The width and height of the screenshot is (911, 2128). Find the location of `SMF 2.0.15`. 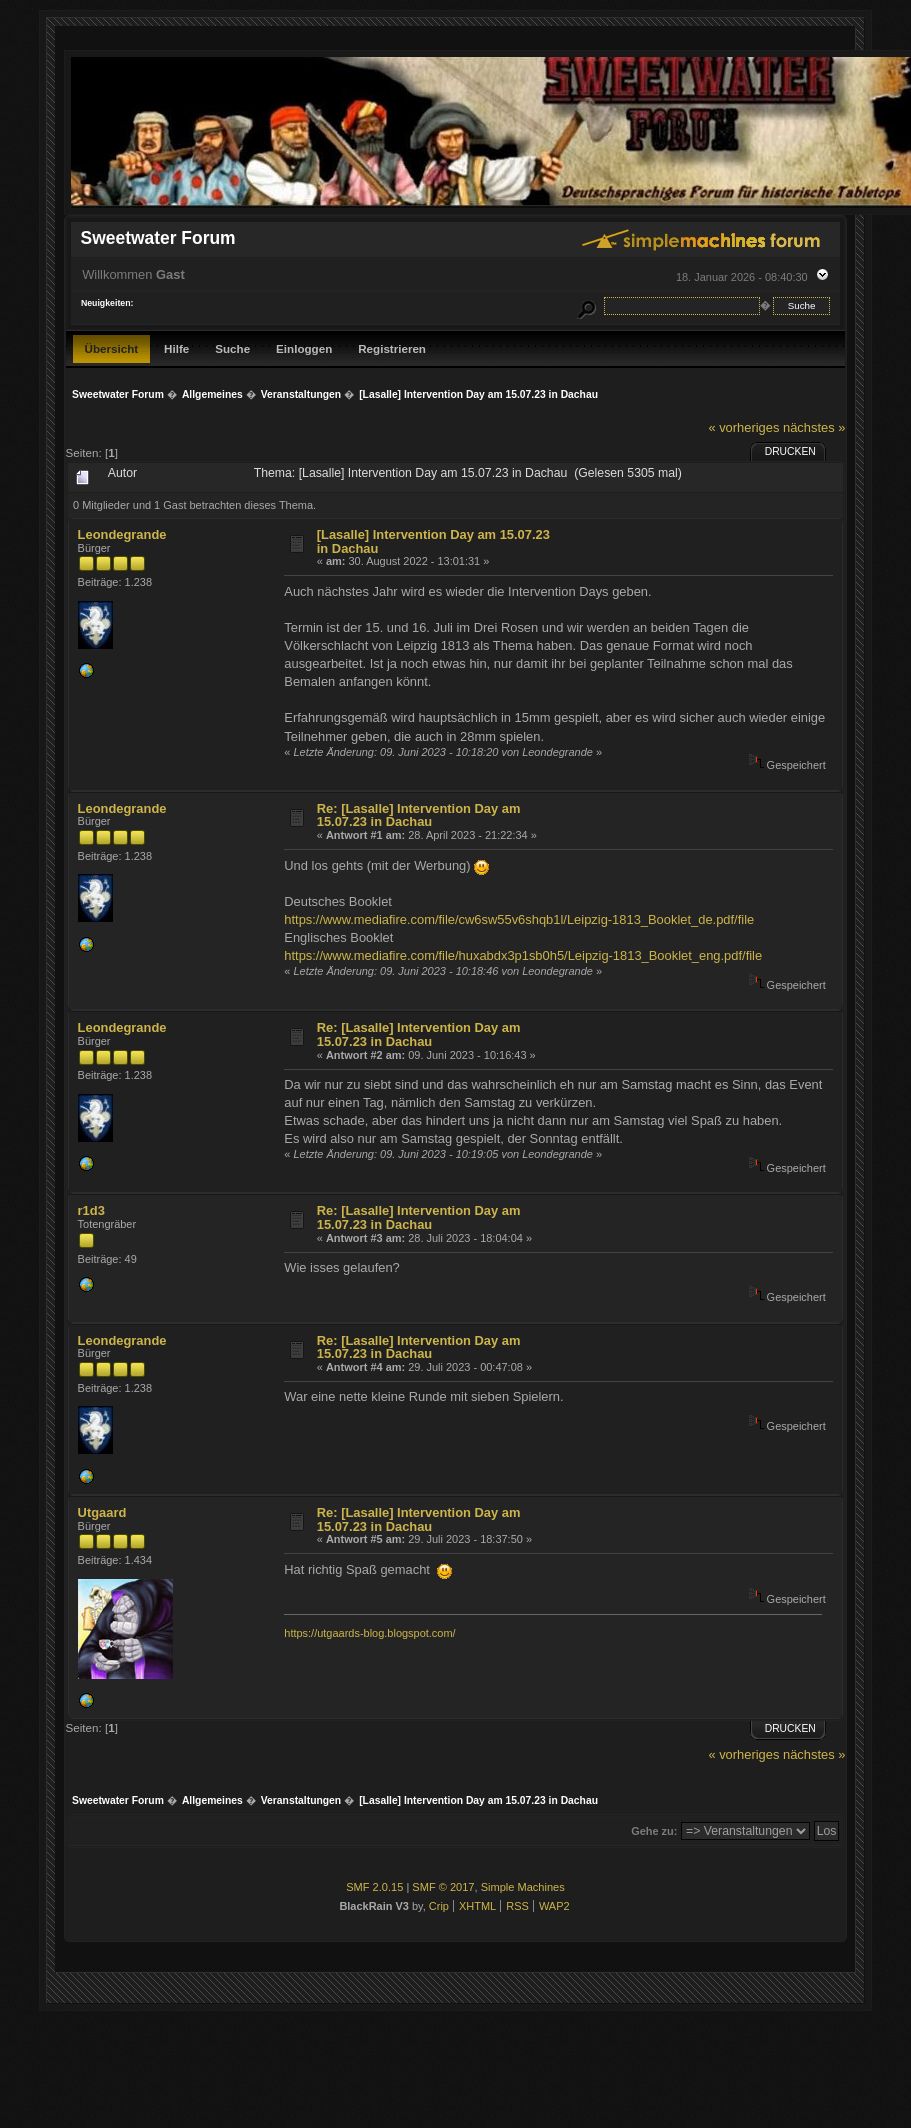

SMF 2.0.15 is located at coordinates (374, 1887).